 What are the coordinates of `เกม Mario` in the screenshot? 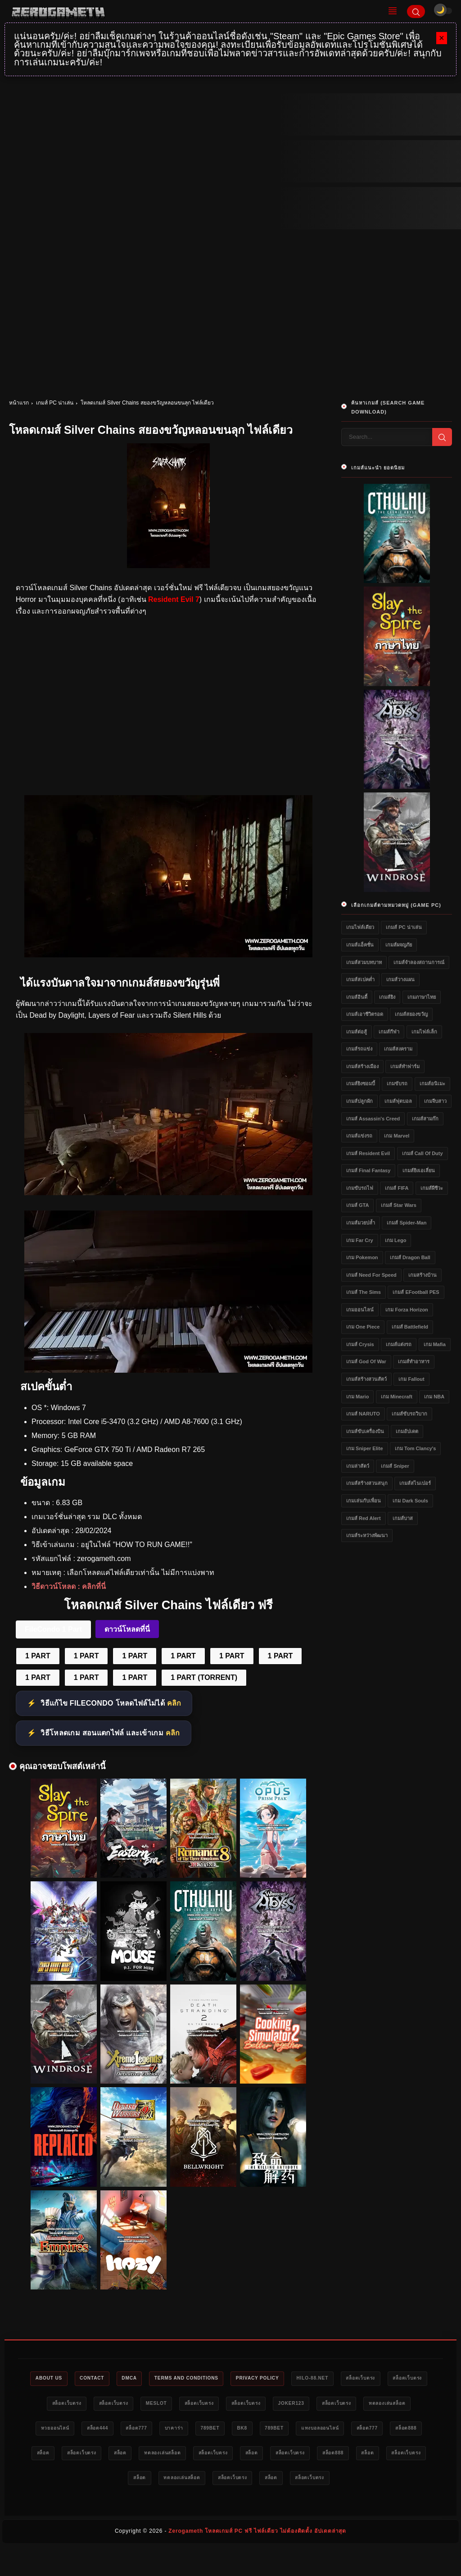 It's located at (357, 1396).